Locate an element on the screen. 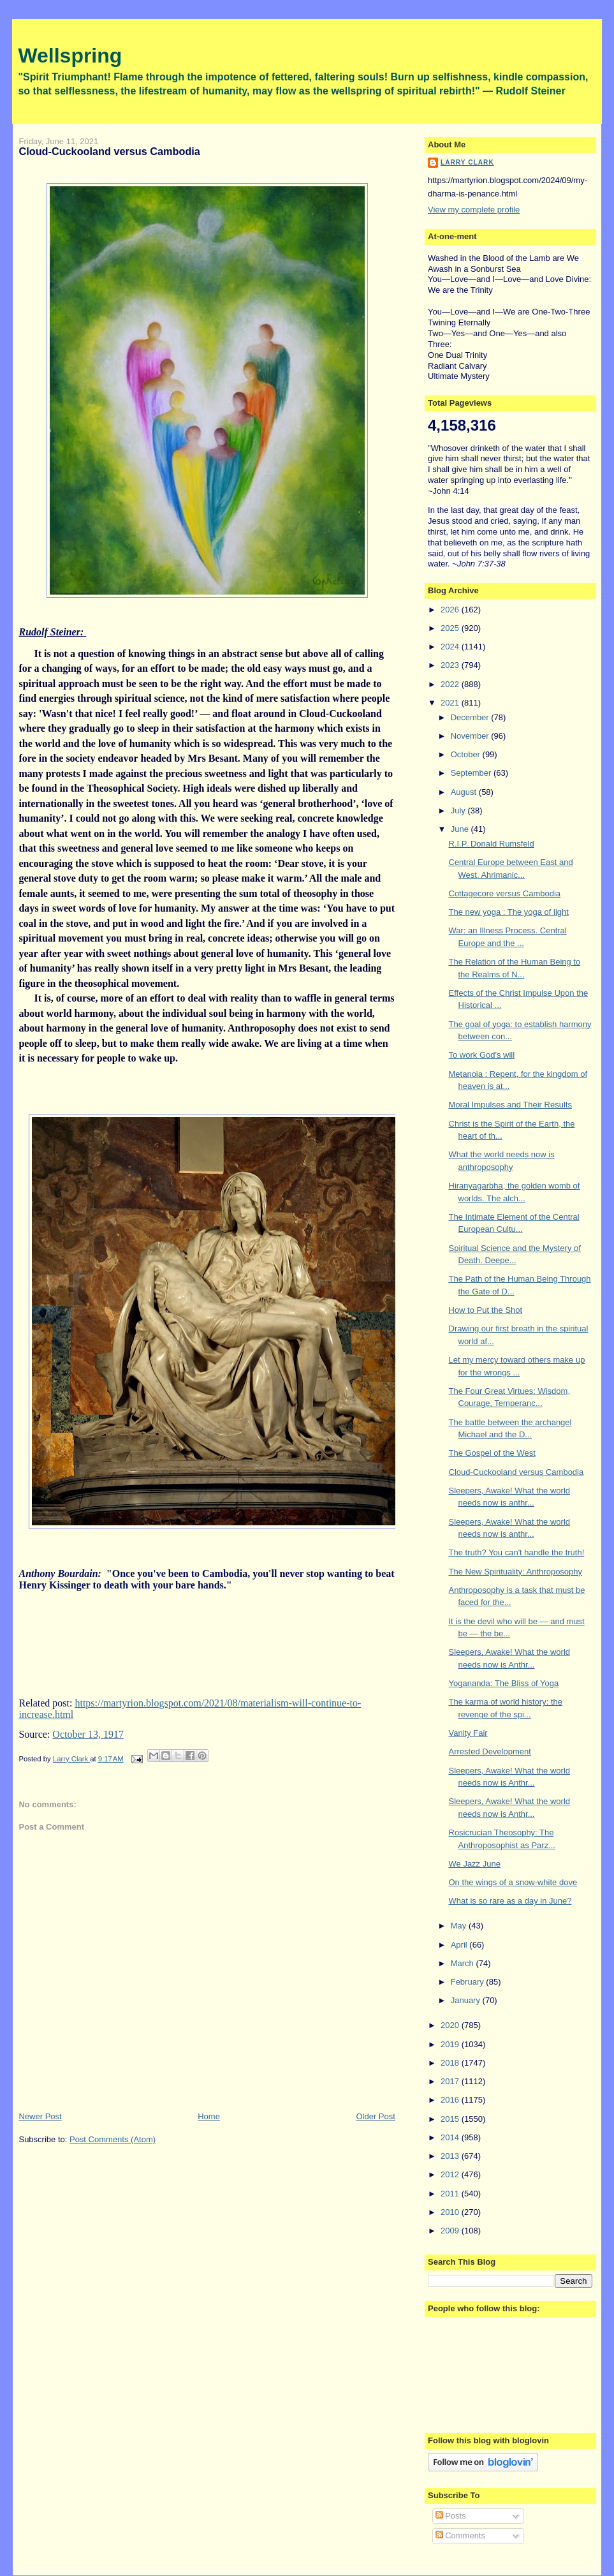 Image resolution: width=614 pixels, height=2576 pixels. September is located at coordinates (472, 773).